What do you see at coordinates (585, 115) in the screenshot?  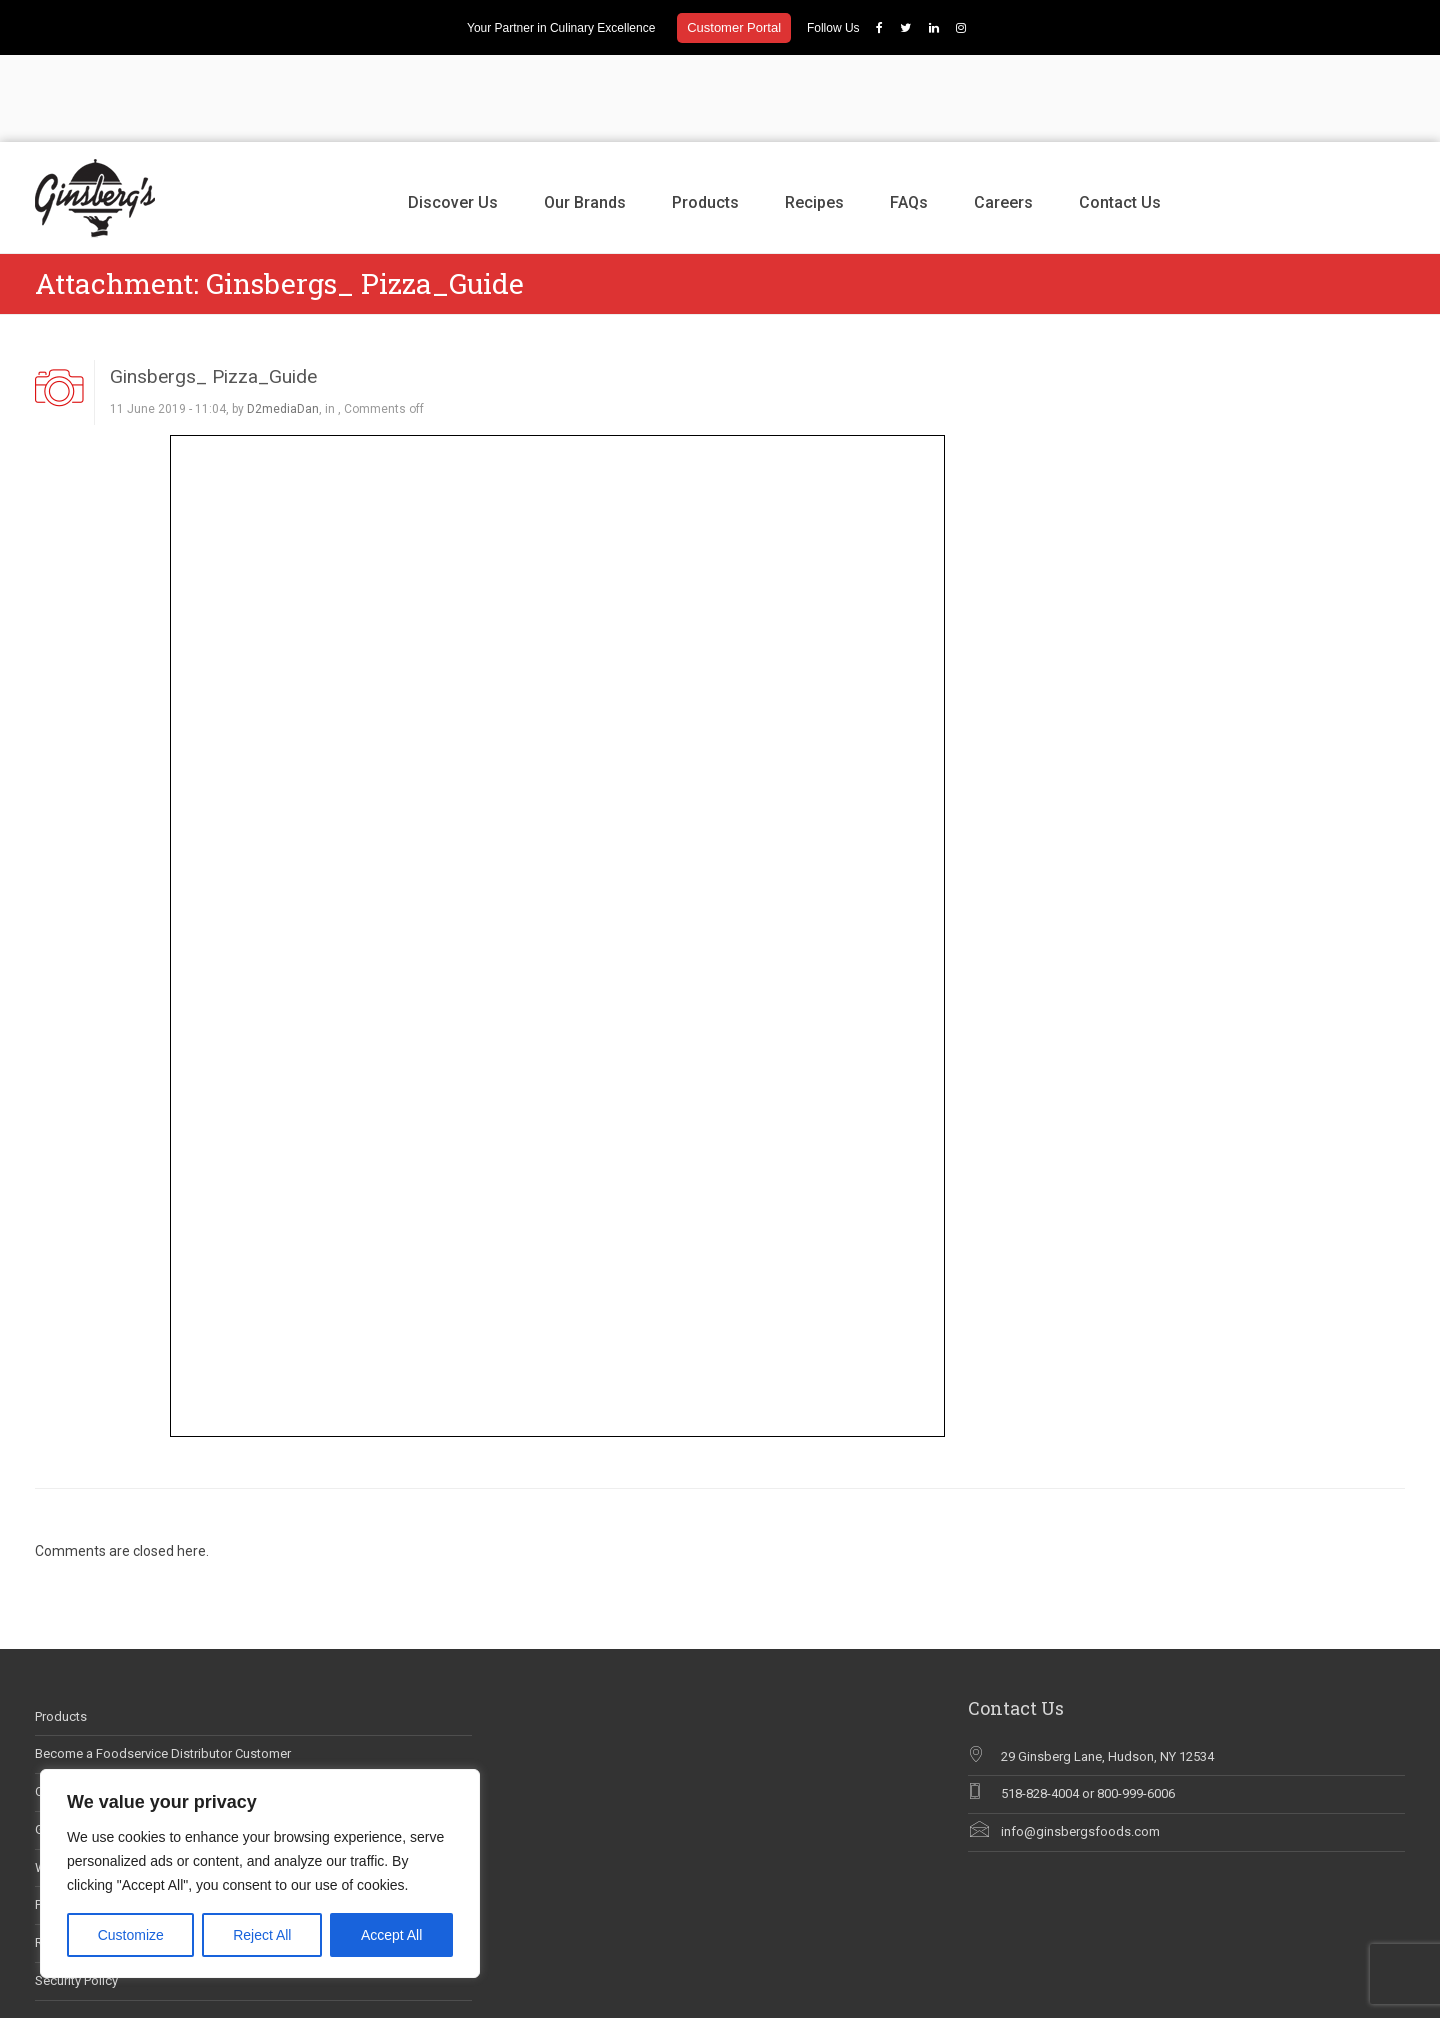 I see `Our Brands` at bounding box center [585, 115].